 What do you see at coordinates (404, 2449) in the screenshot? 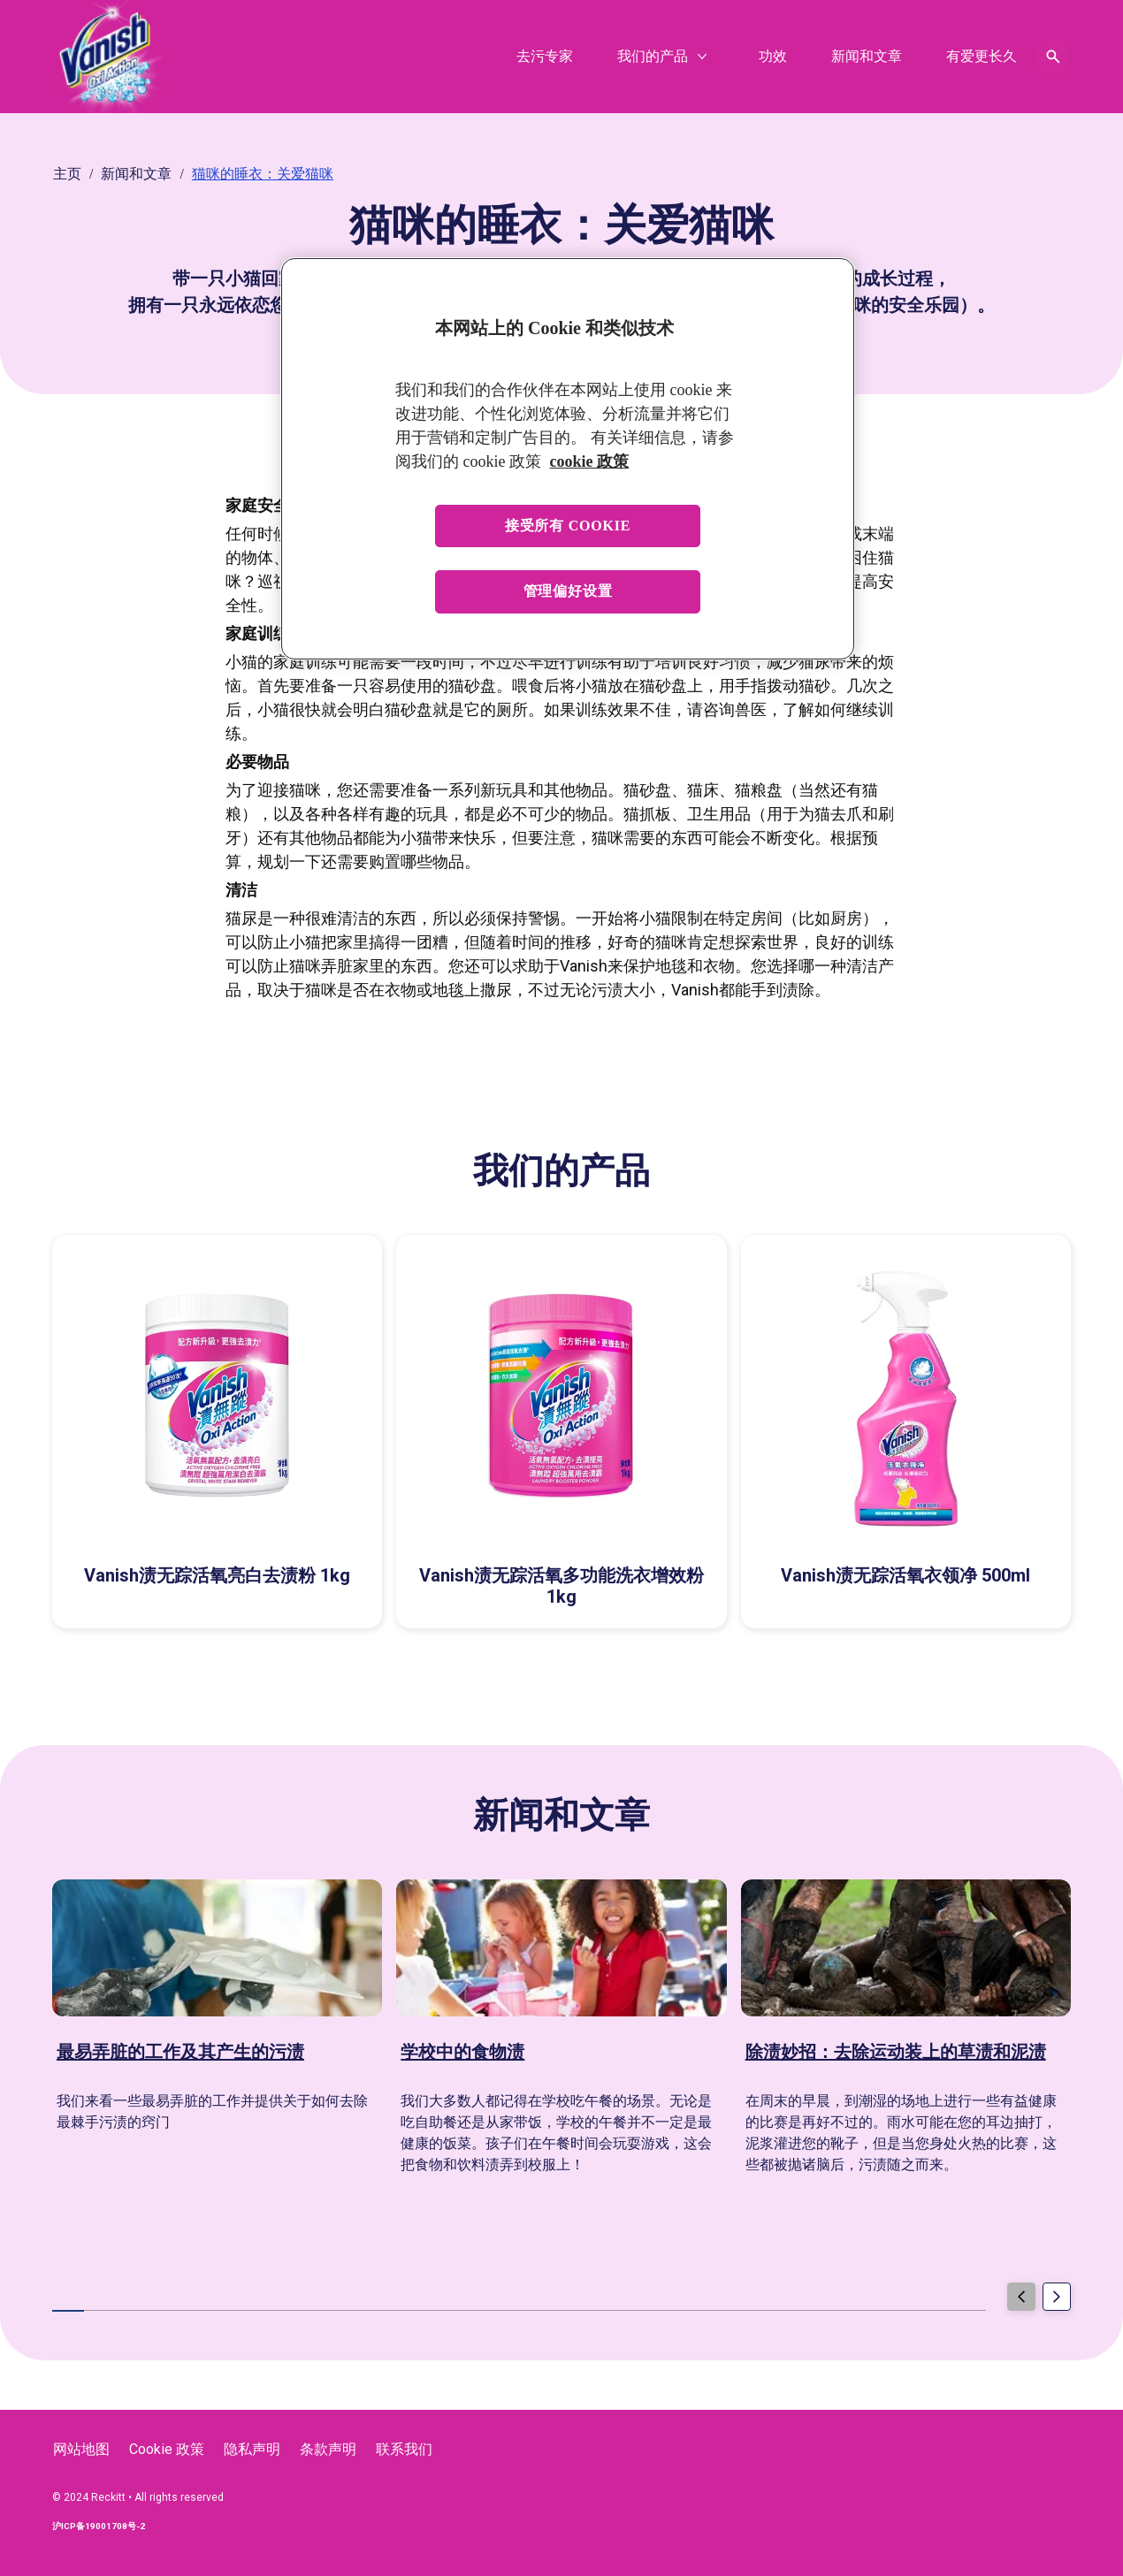
I see `[联系我们]` at bounding box center [404, 2449].